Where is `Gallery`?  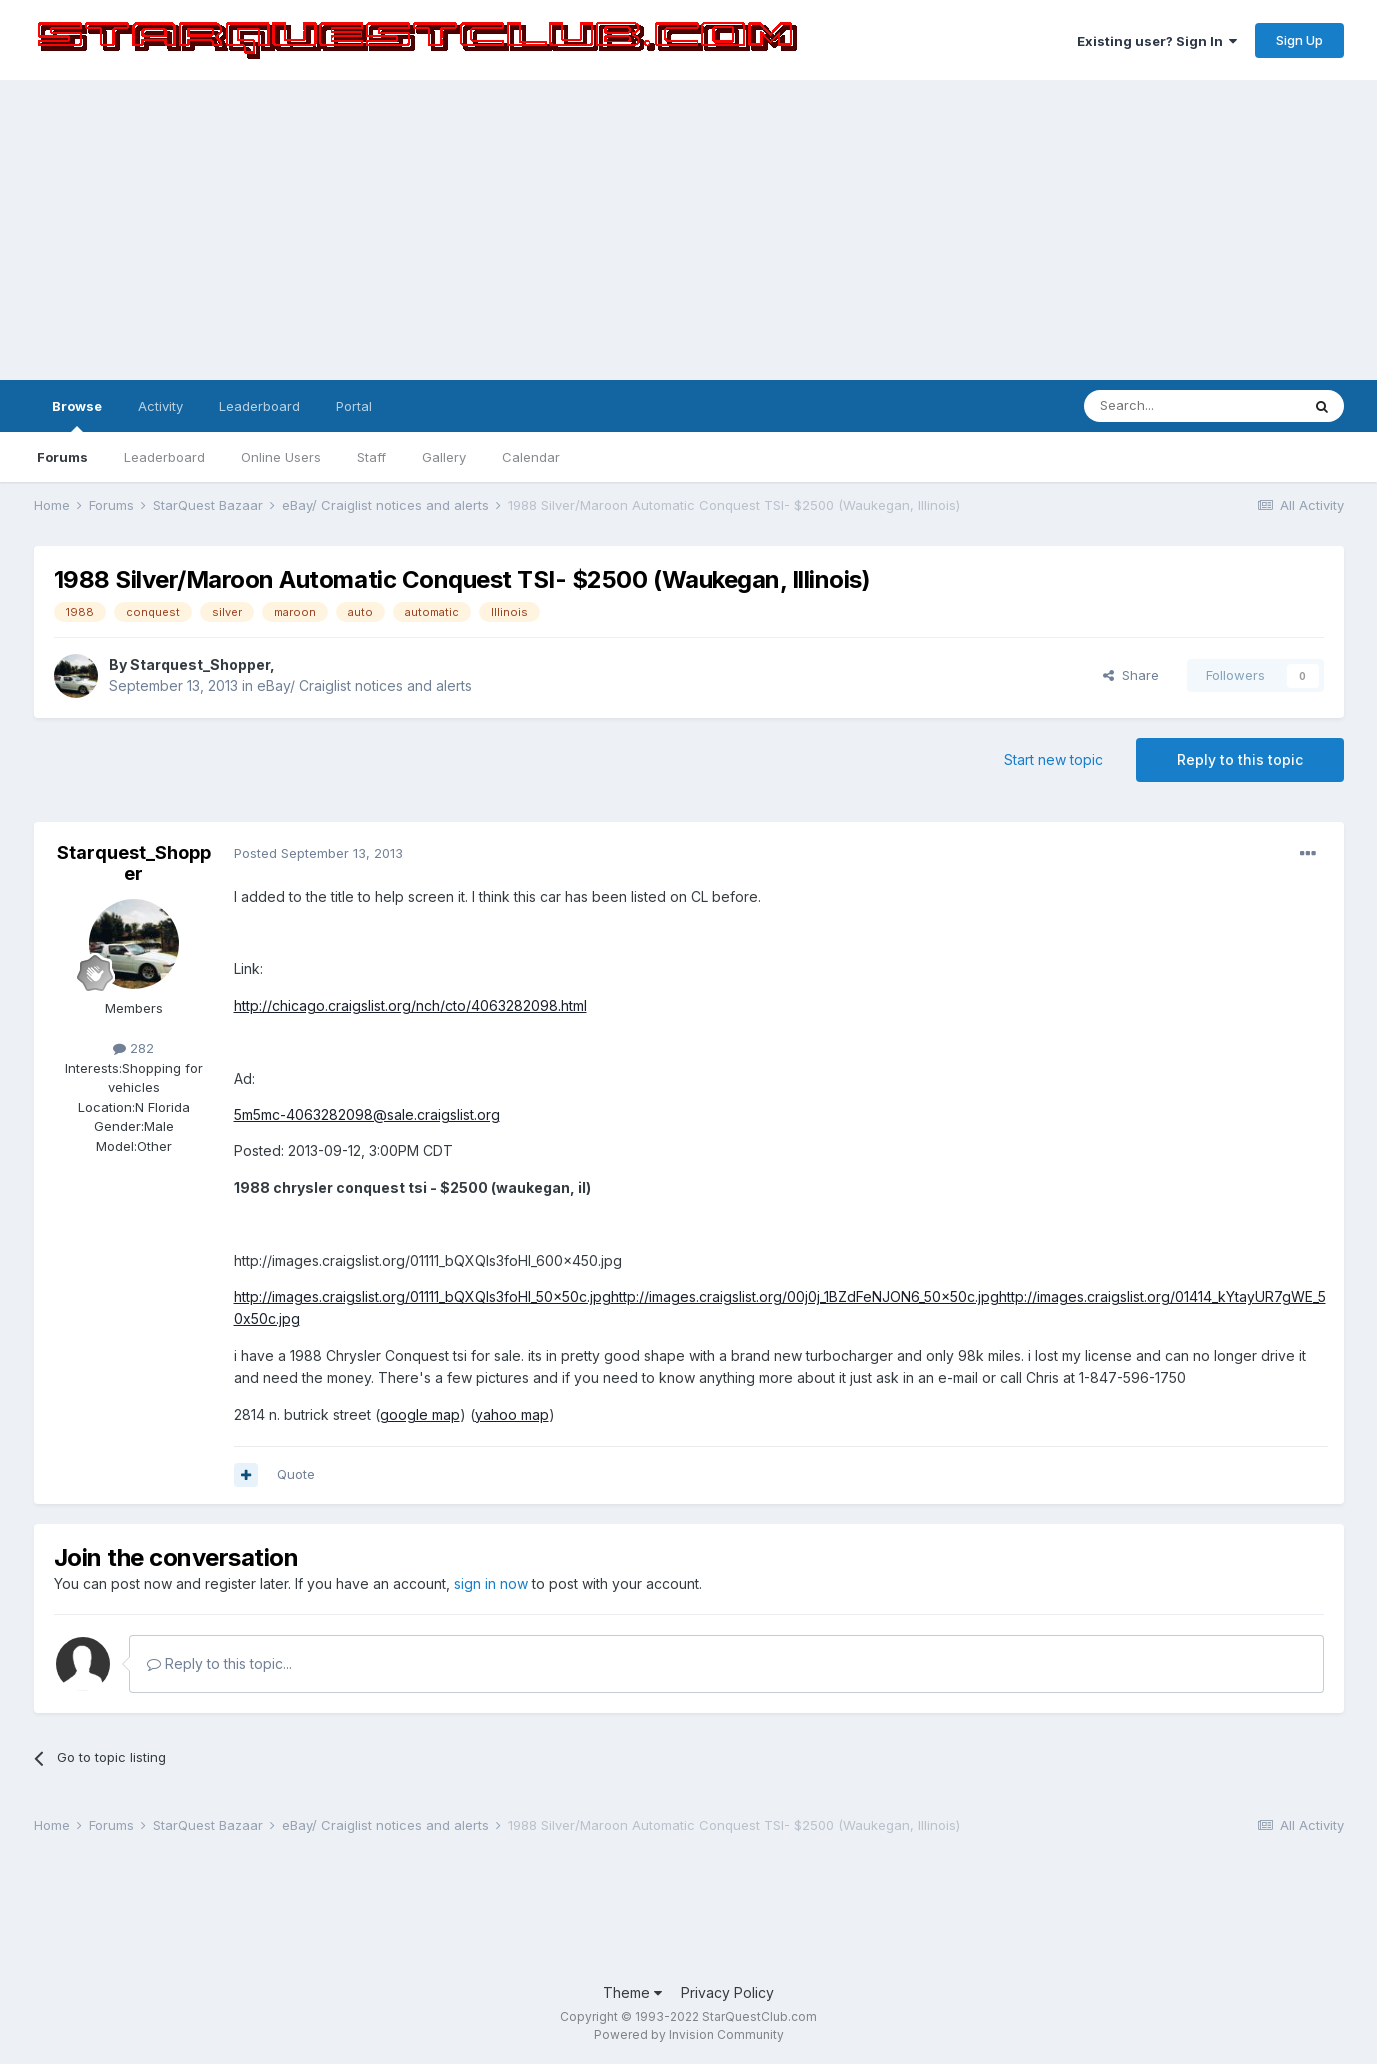
Gallery is located at coordinates (444, 457).